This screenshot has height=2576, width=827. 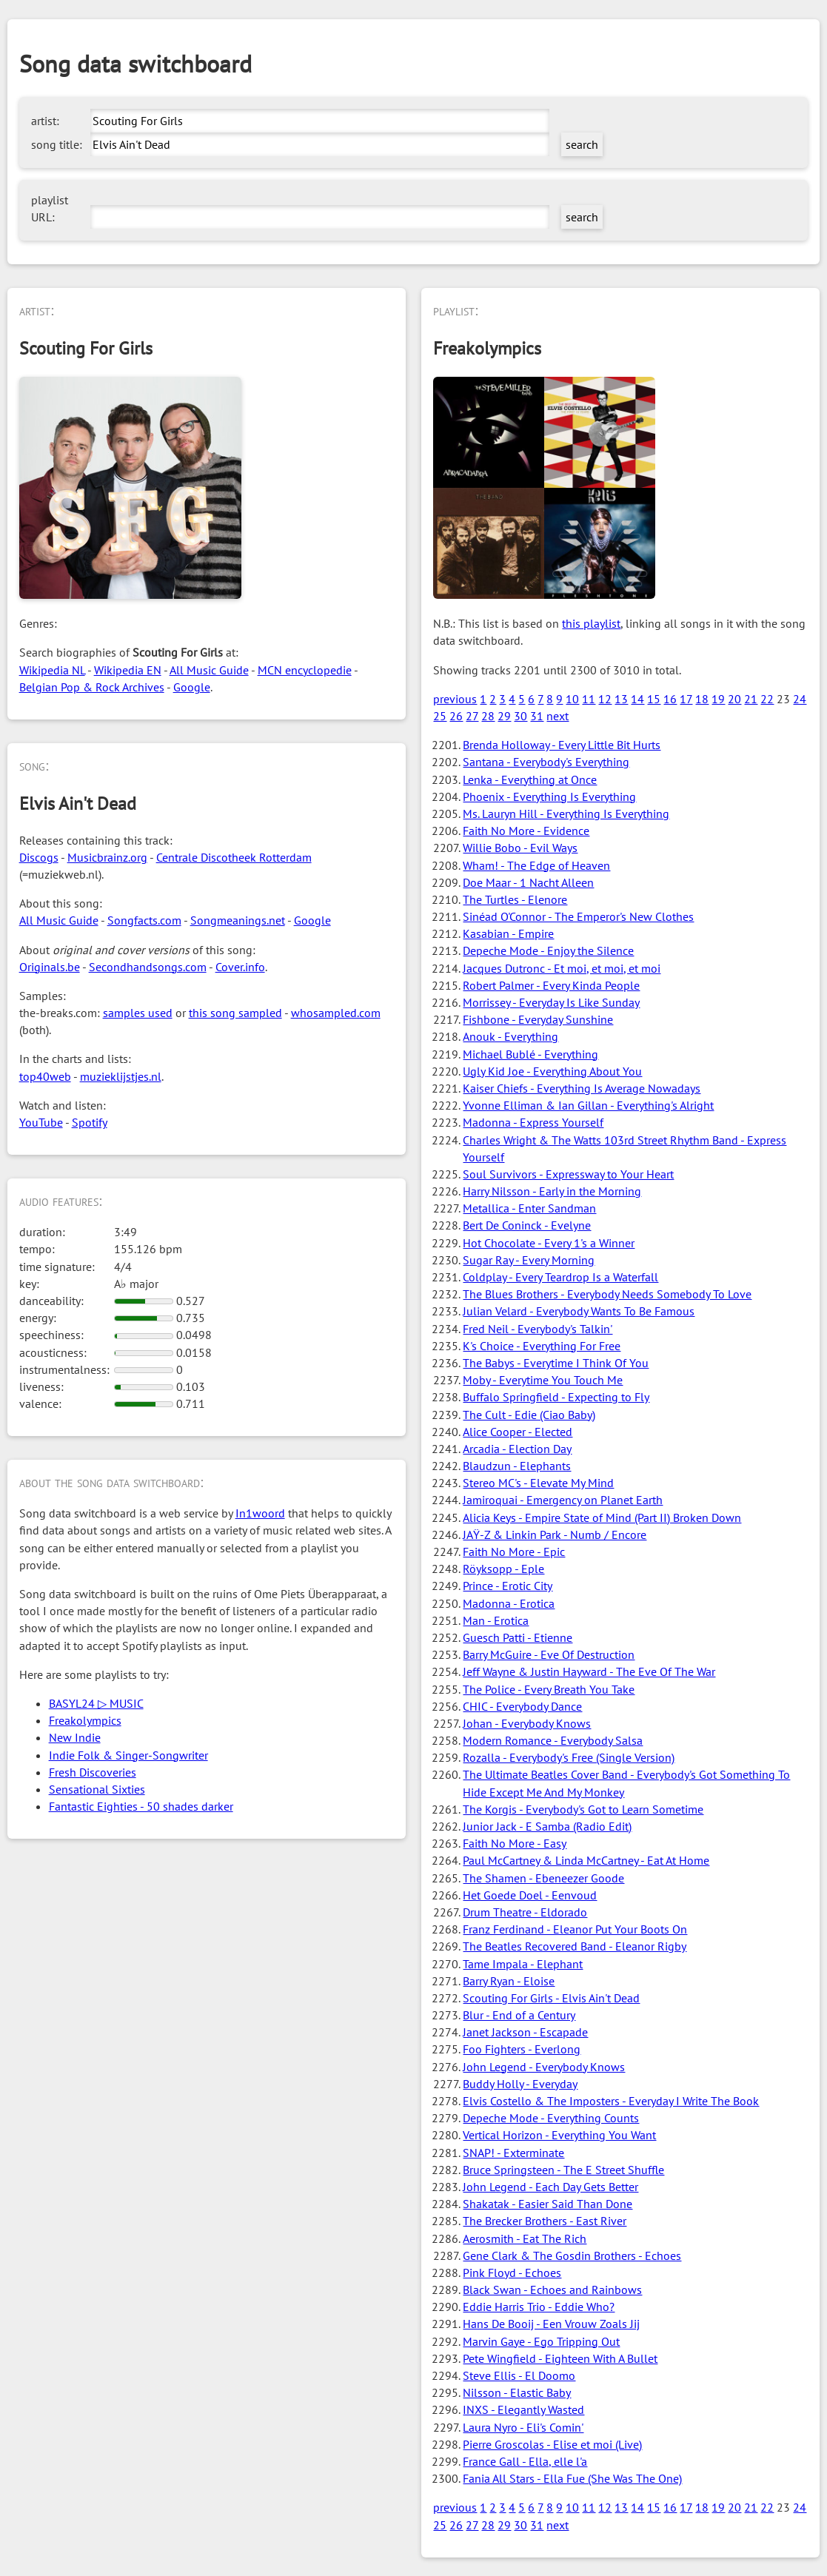 What do you see at coordinates (537, 1328) in the screenshot?
I see `Fred Neil - Everybody's Talkin'` at bounding box center [537, 1328].